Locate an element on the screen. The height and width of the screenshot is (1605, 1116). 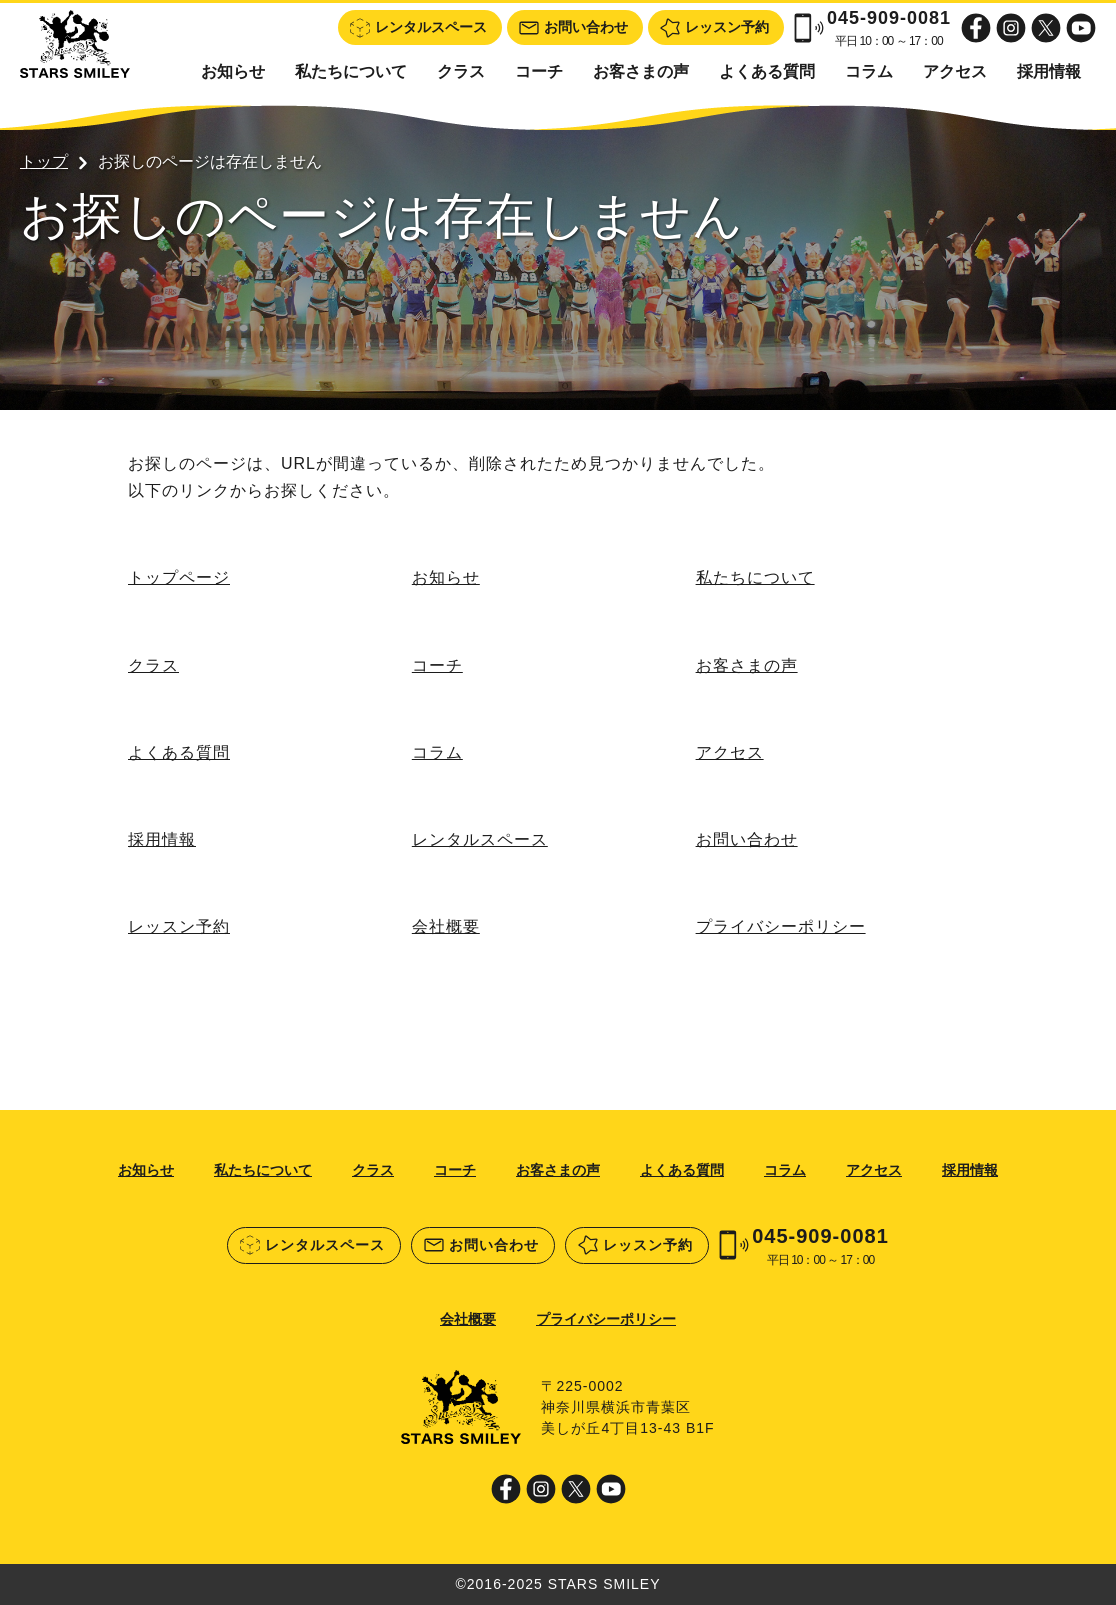
Youtube is located at coordinates (1081, 28).